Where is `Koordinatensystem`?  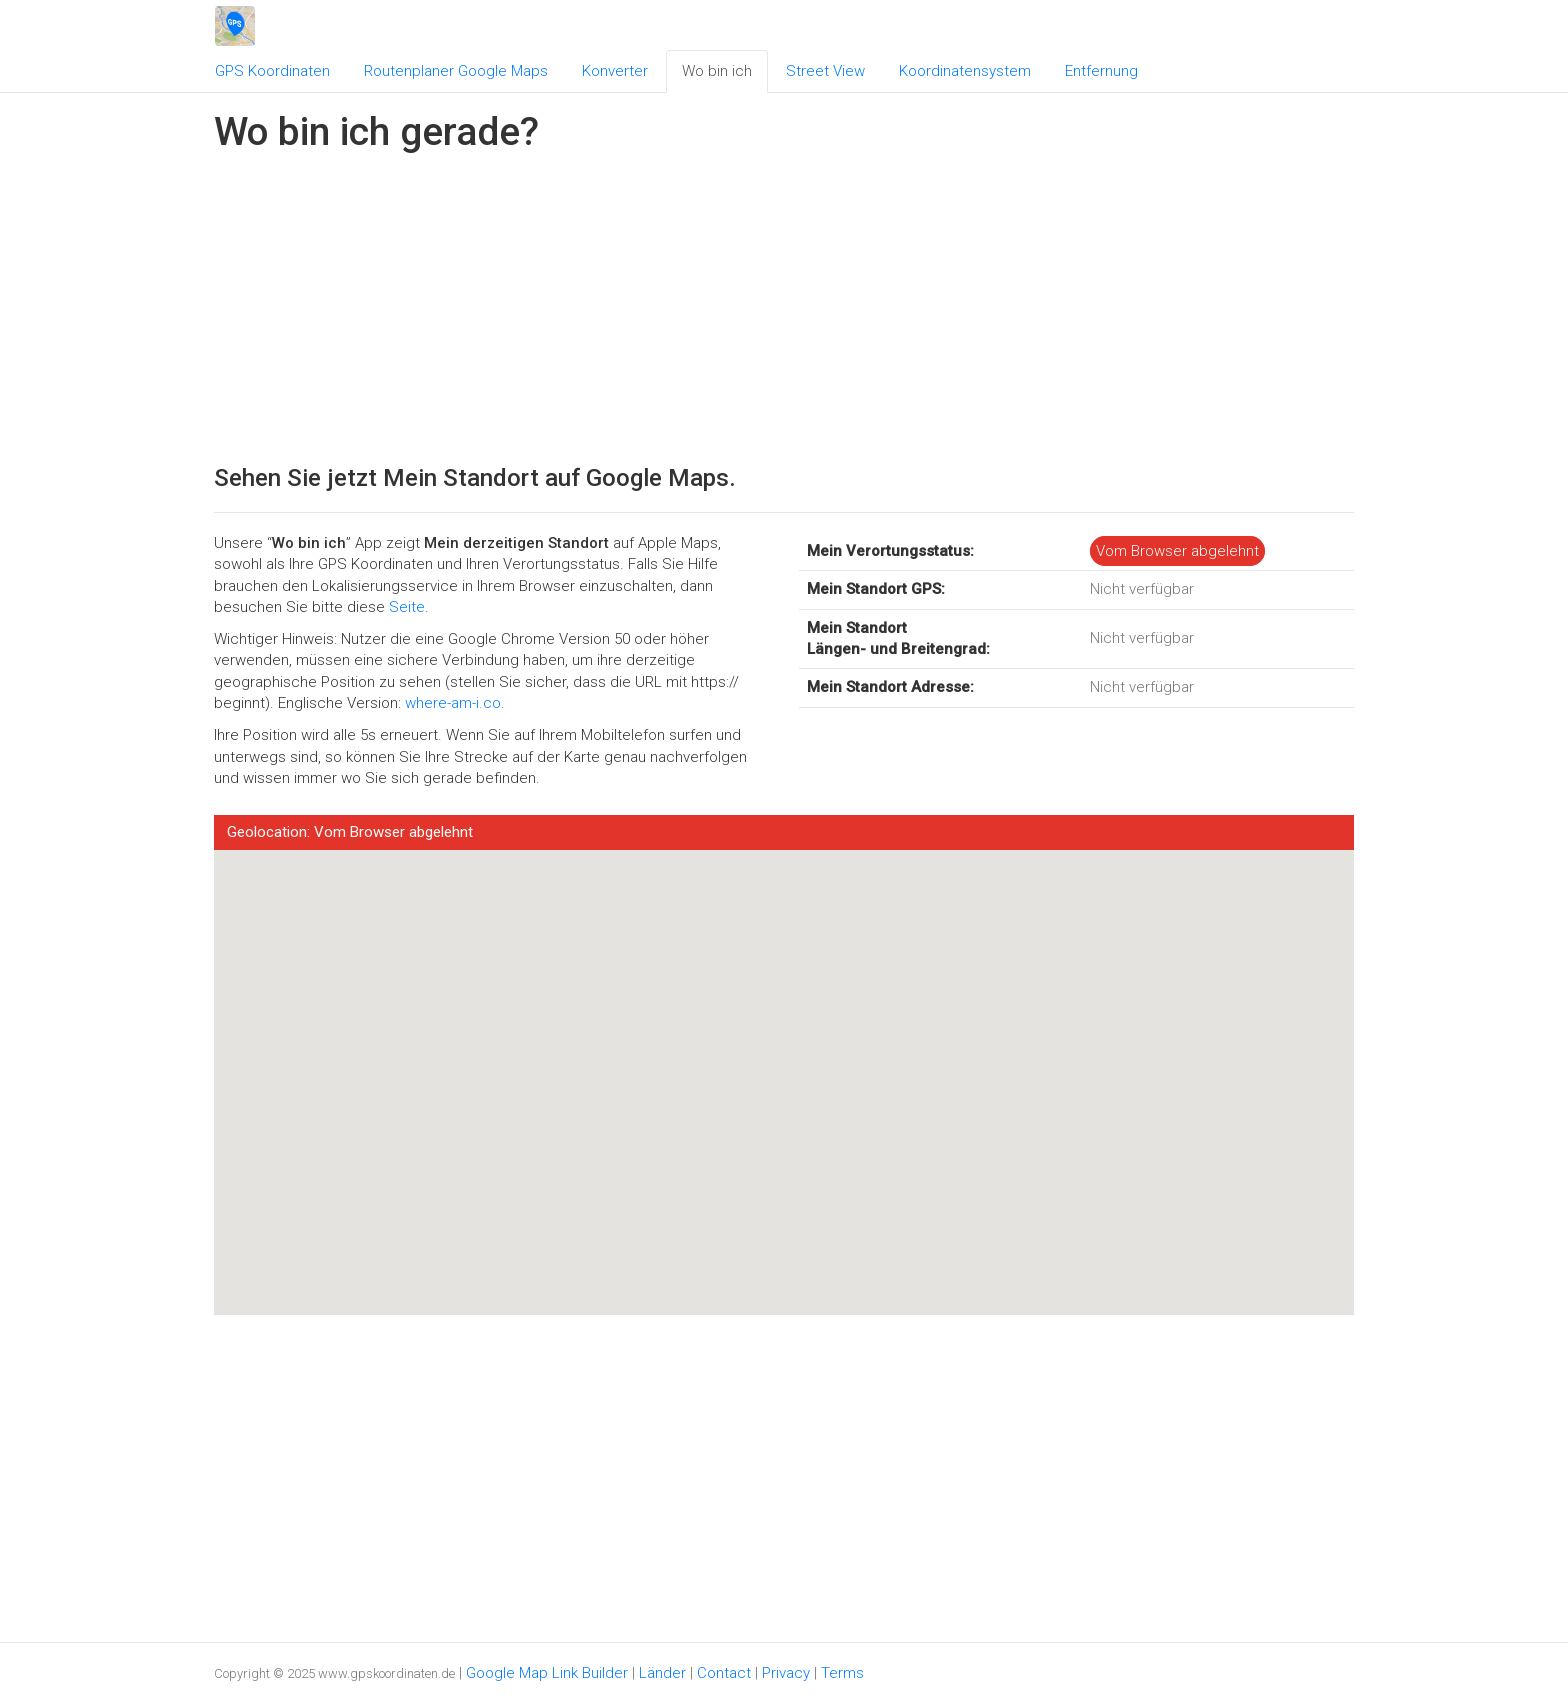 Koordinatensystem is located at coordinates (965, 71).